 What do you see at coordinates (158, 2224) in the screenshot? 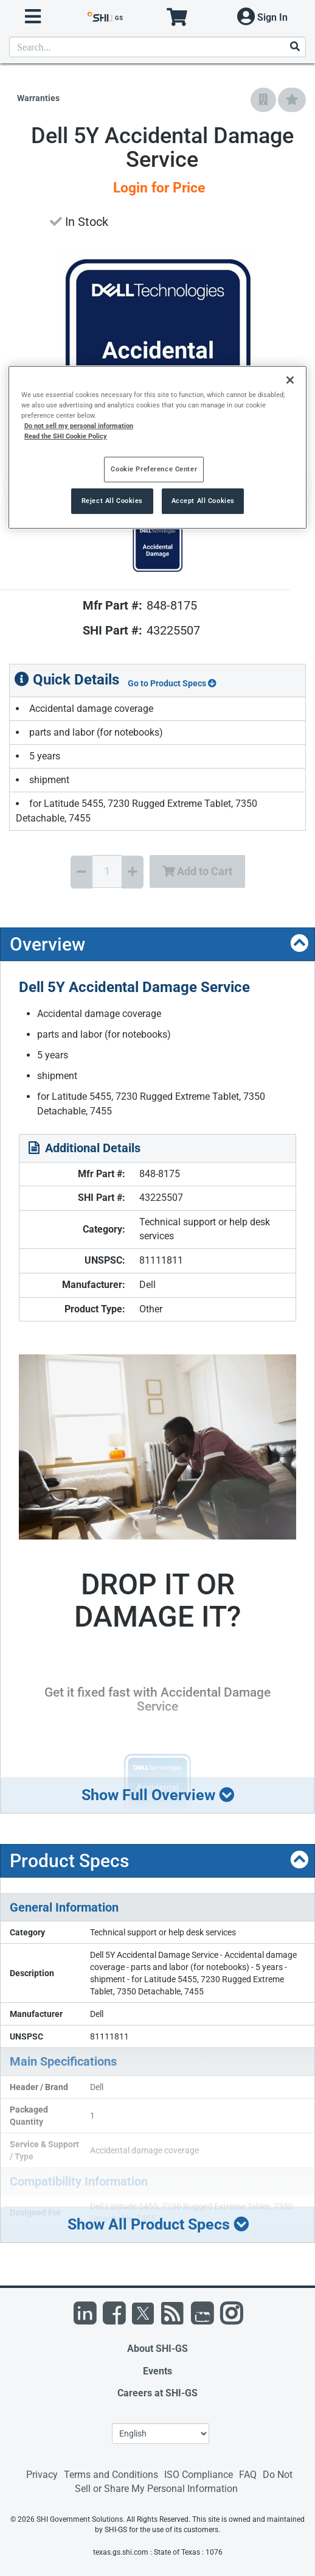
I see `Show All Product Specs` at bounding box center [158, 2224].